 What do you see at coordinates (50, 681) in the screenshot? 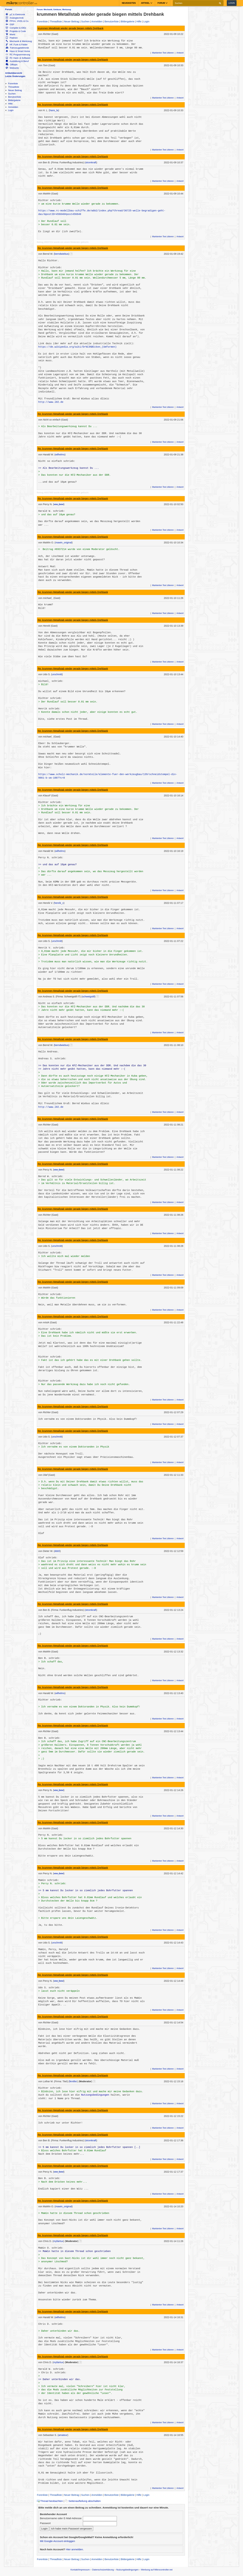
I see `michael_ schrieb:` at bounding box center [50, 681].